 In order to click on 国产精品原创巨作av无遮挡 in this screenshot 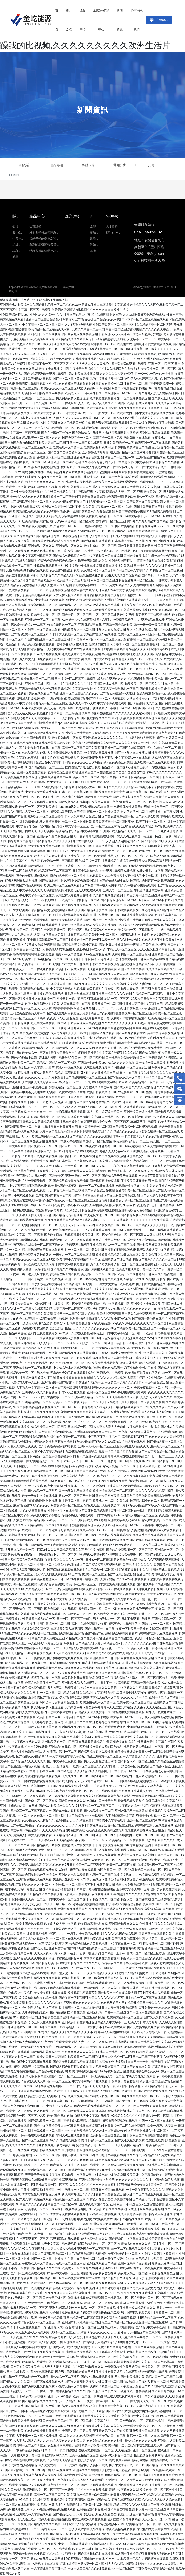, I will do `click(117, 693)`.